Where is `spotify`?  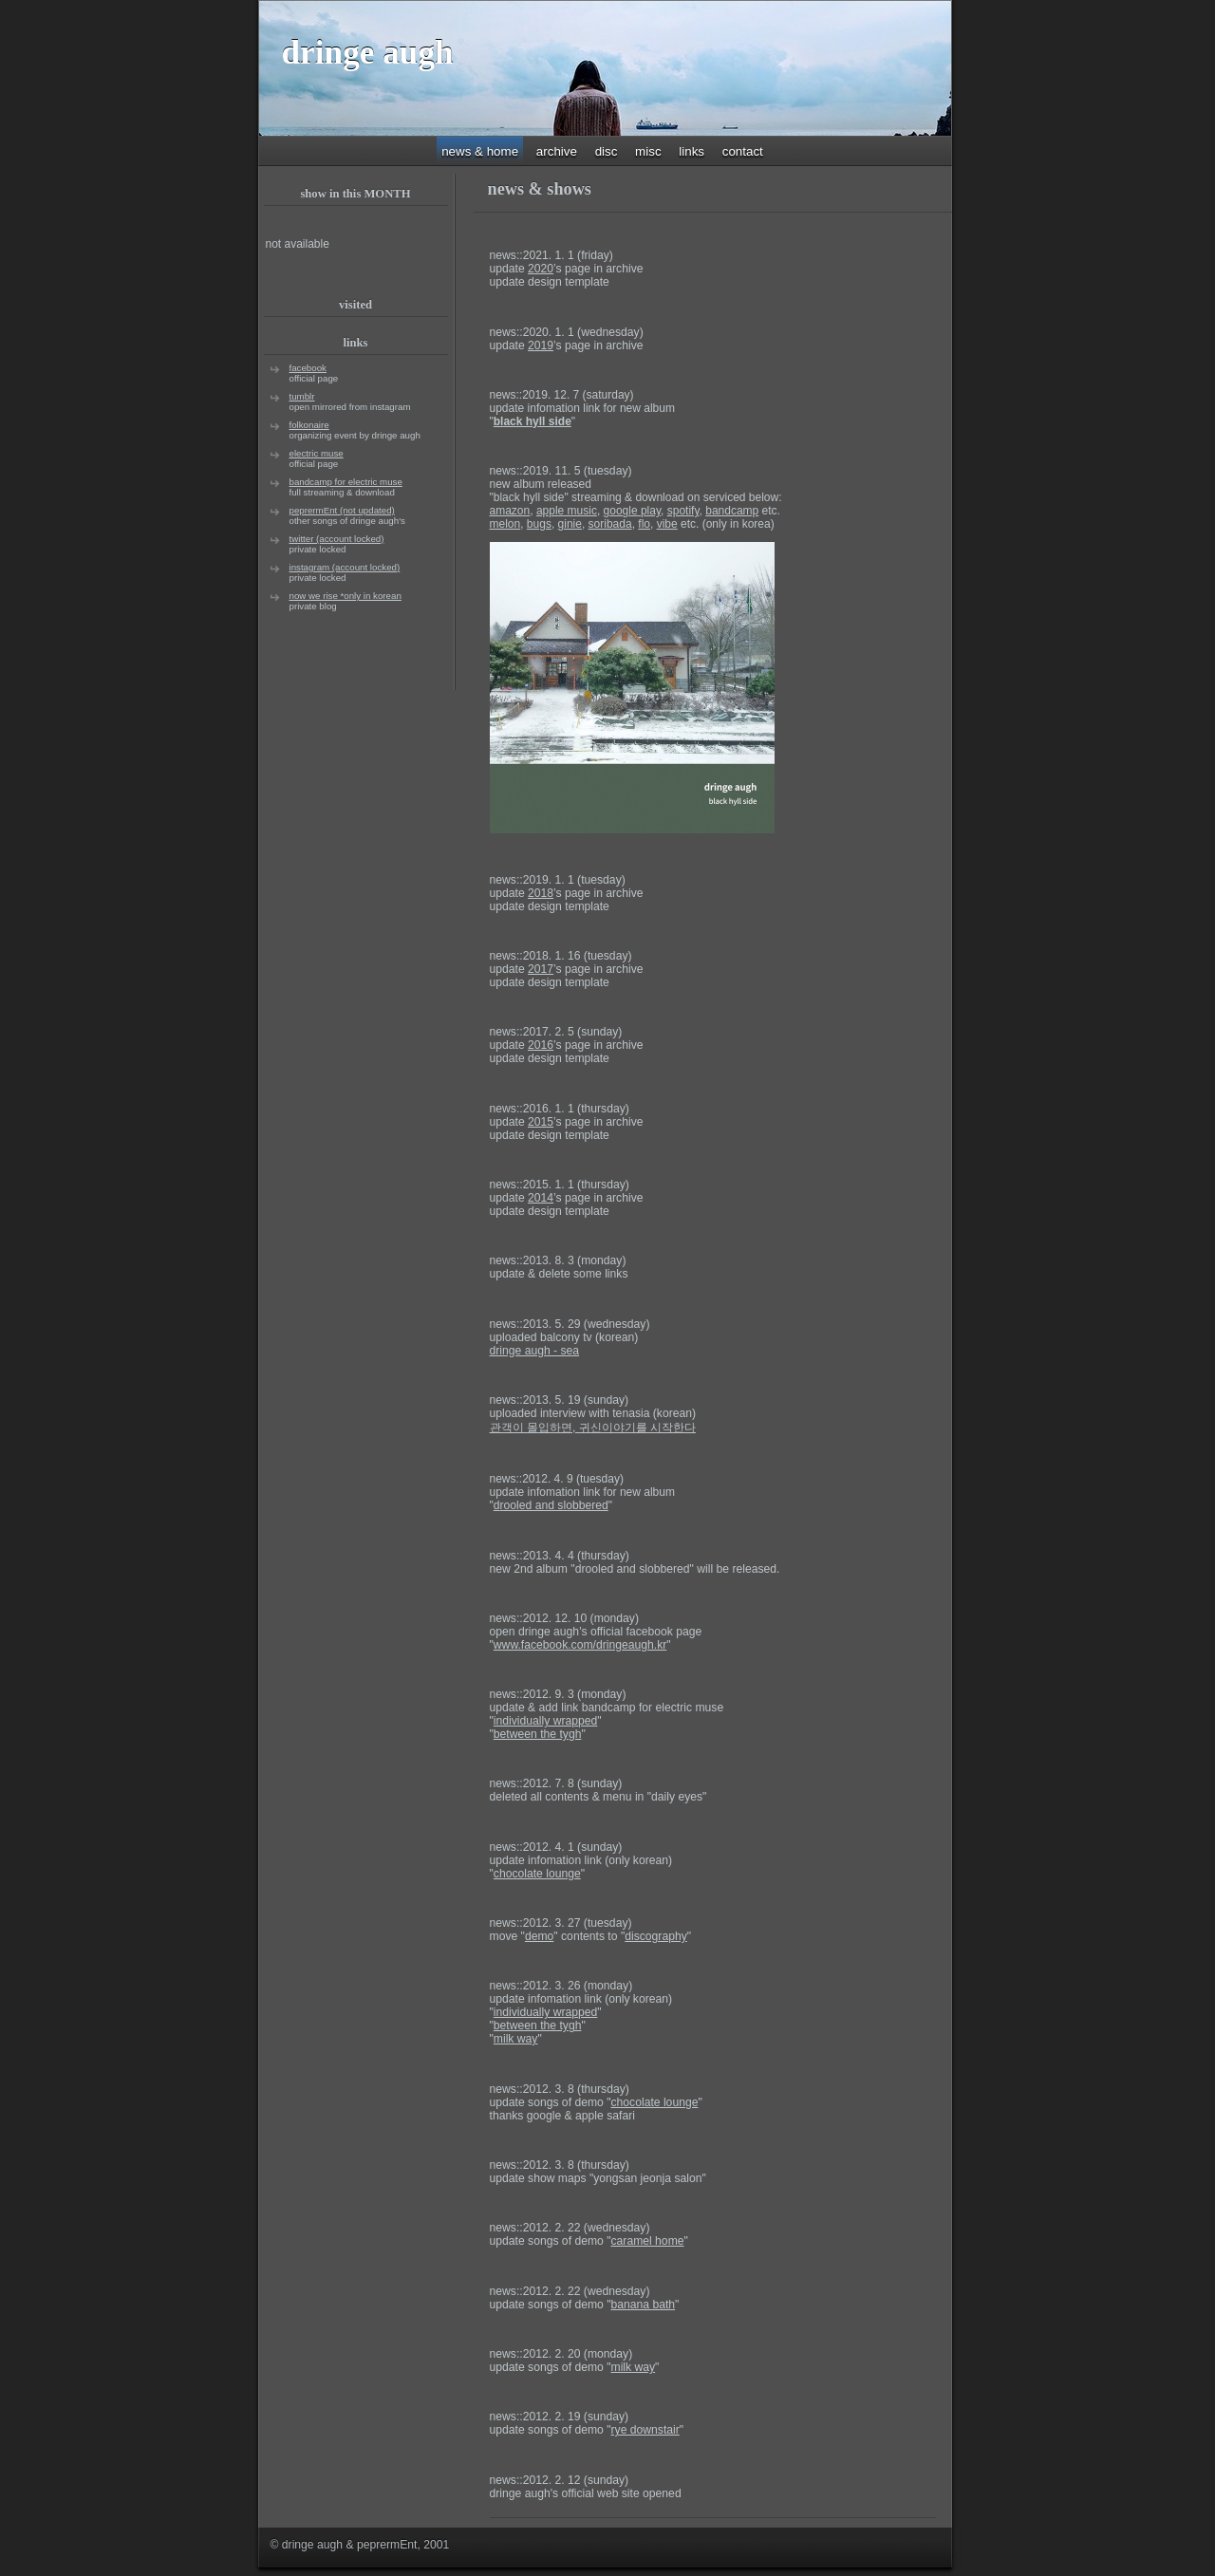
spotify is located at coordinates (683, 510).